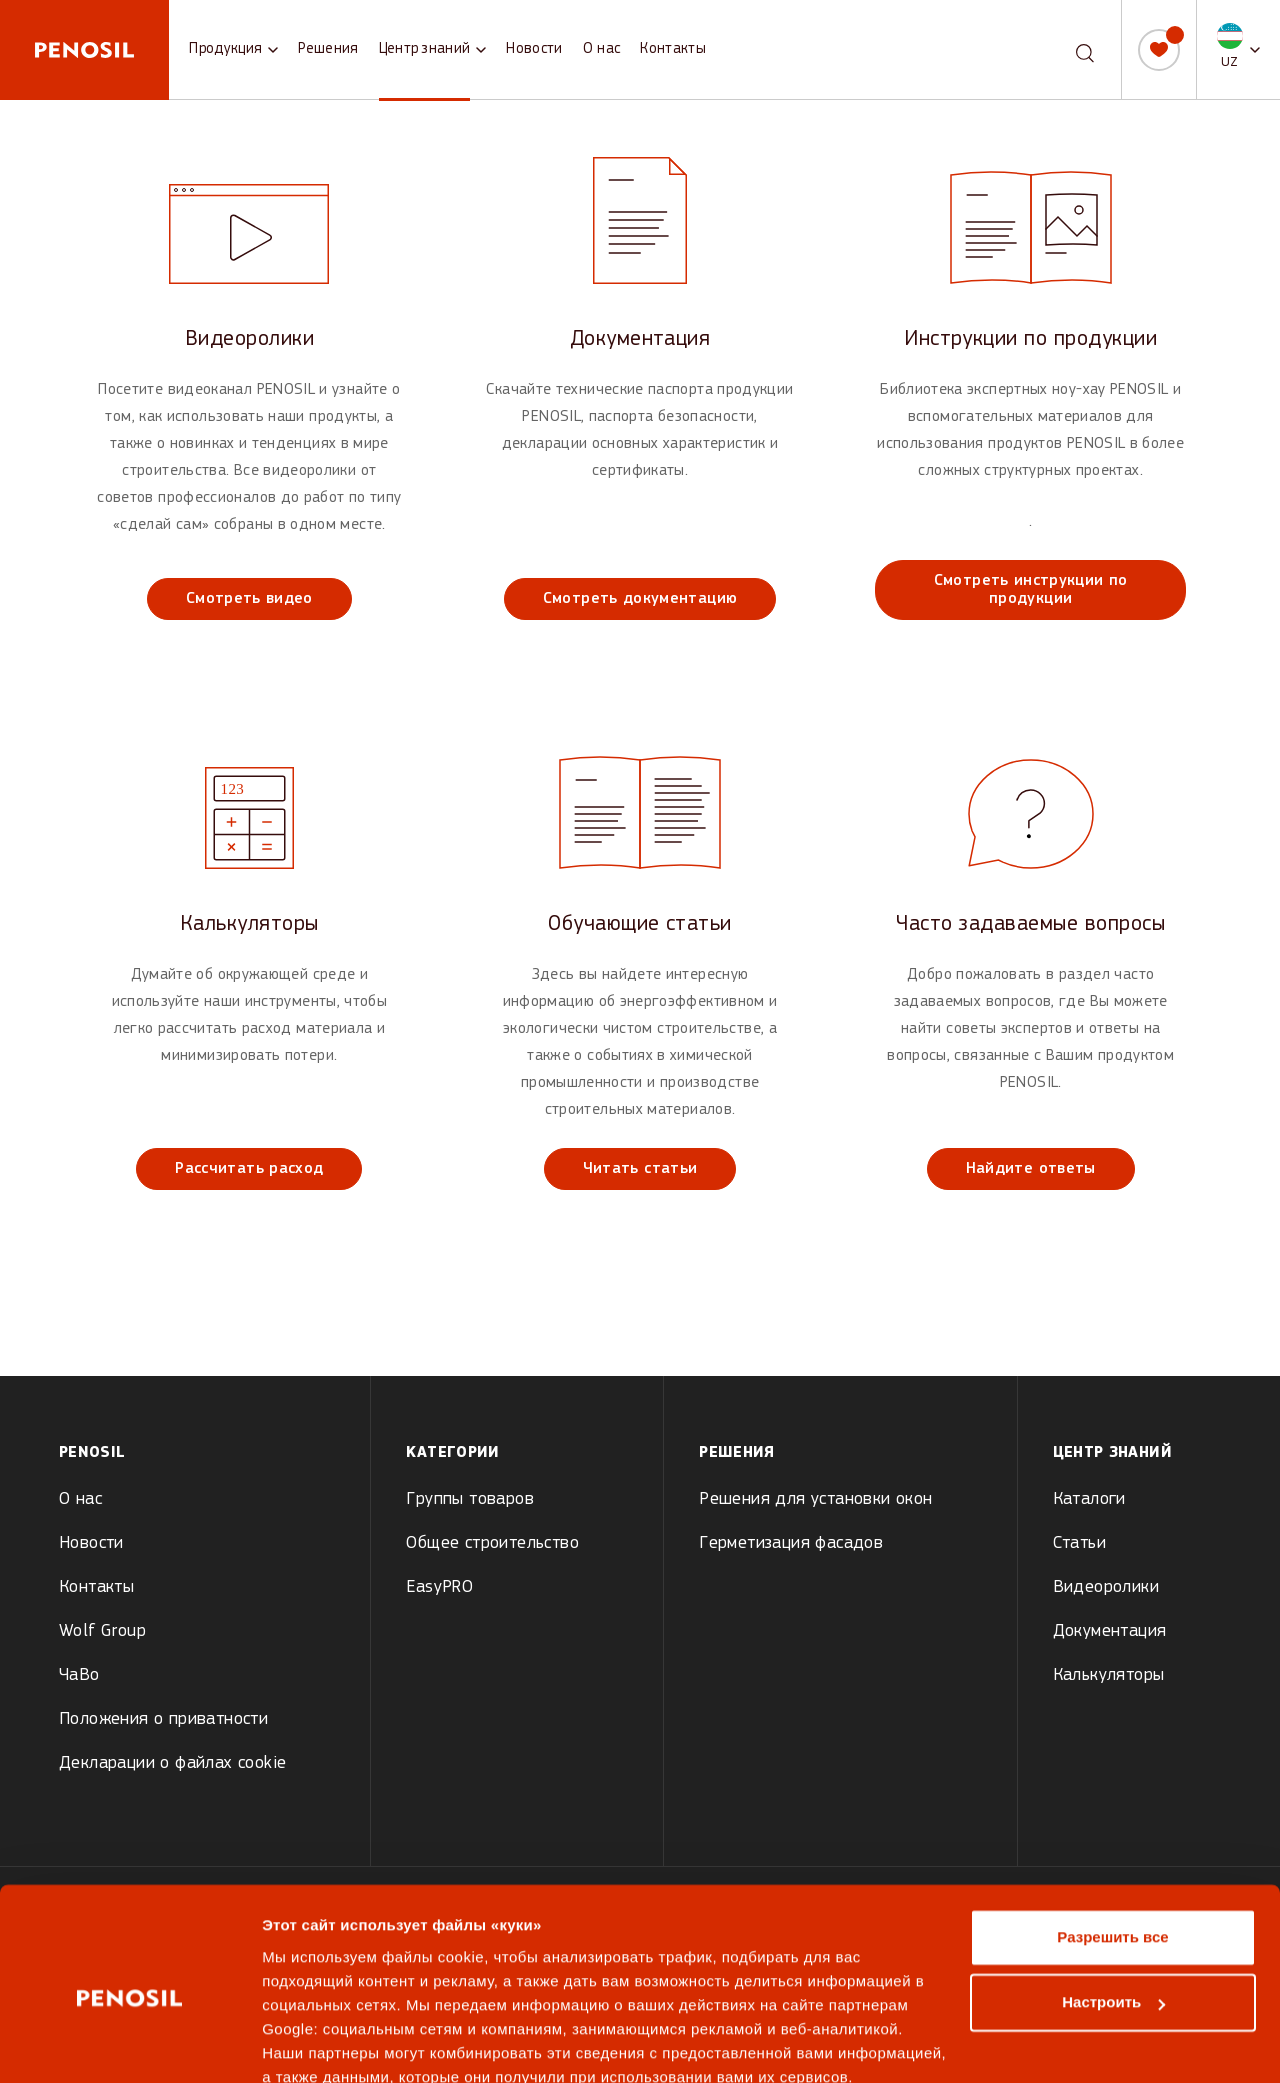 The image size is (1280, 2083). I want to click on EasyPRO [menuitem], so click(439, 1587).